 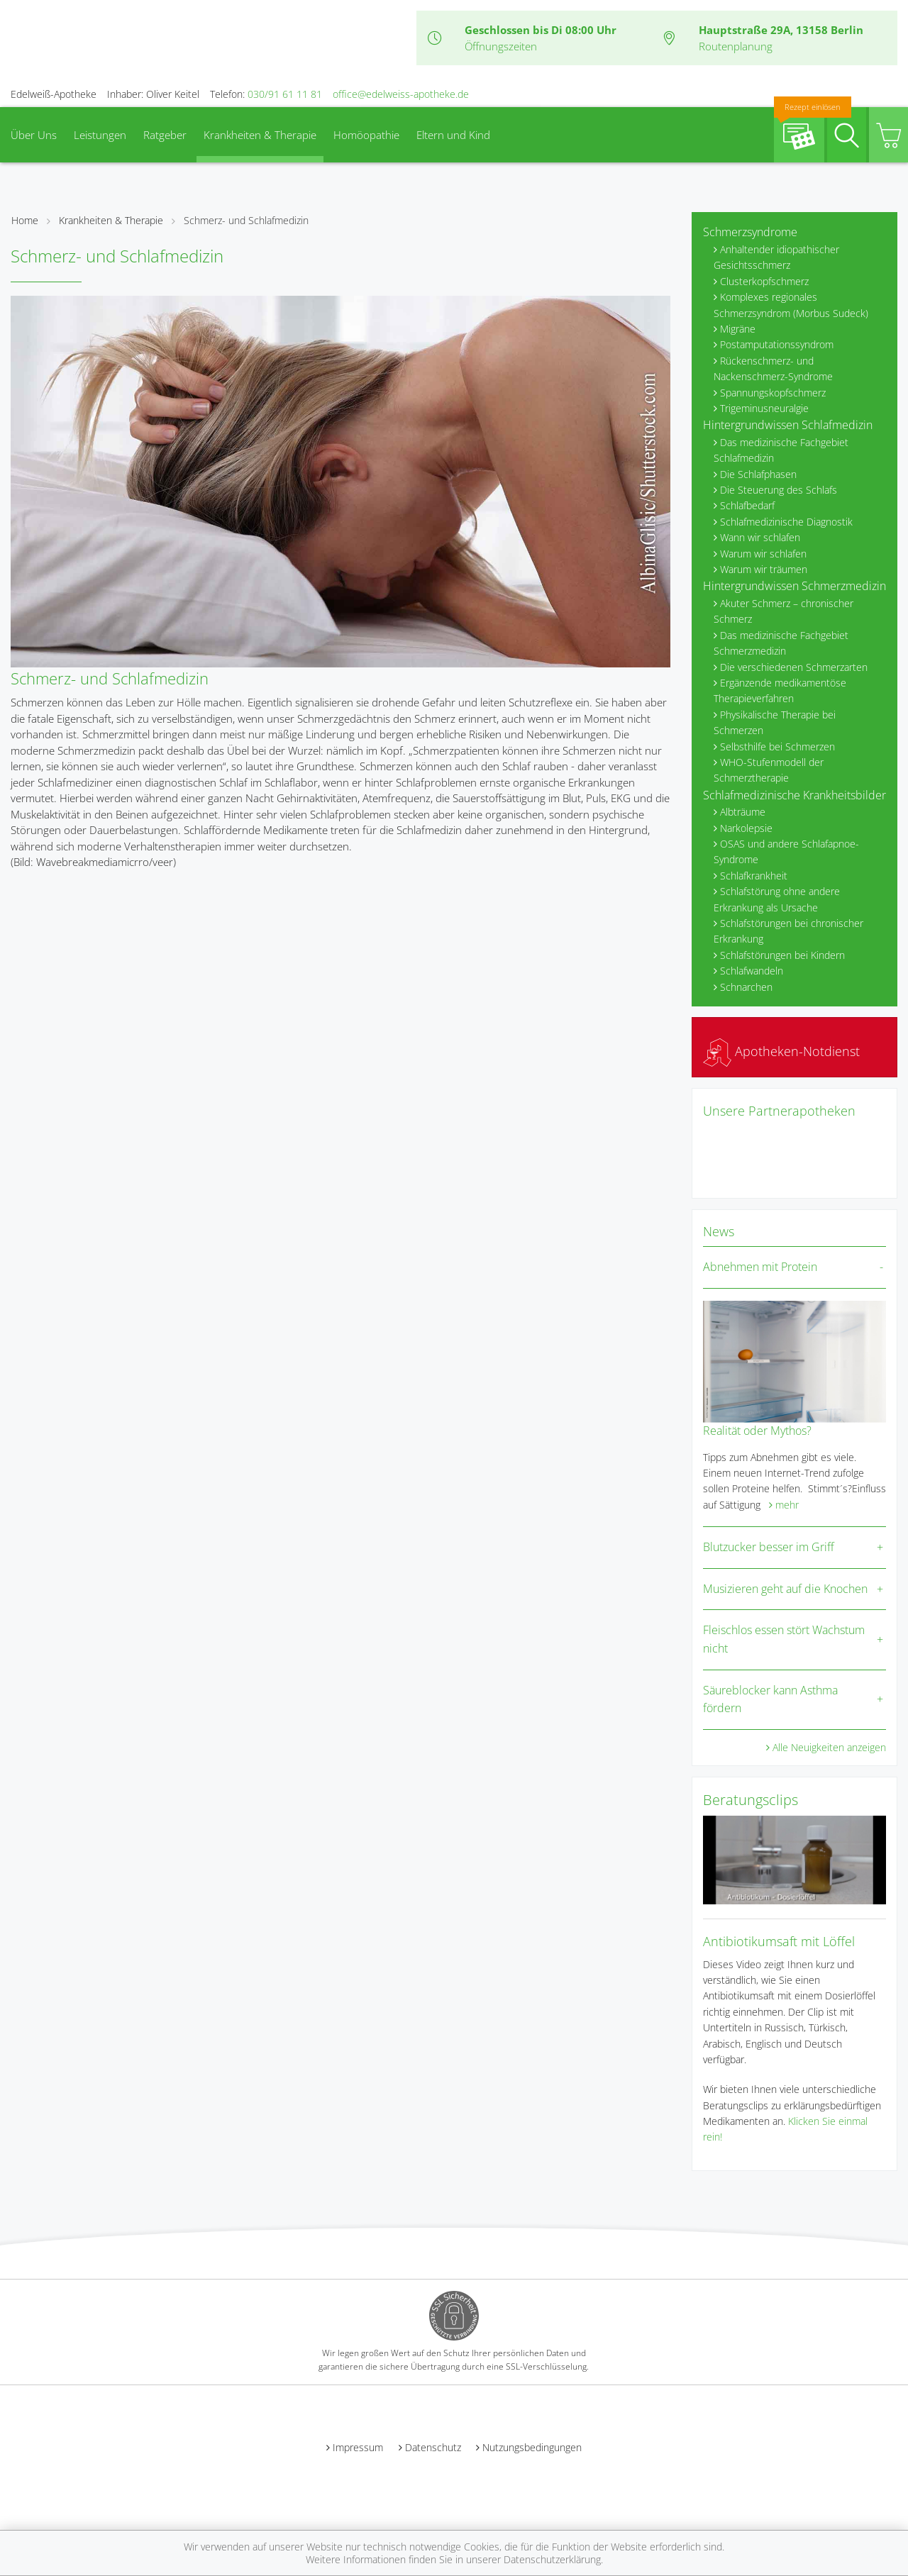 What do you see at coordinates (758, 474) in the screenshot?
I see `Die Schlafphasen` at bounding box center [758, 474].